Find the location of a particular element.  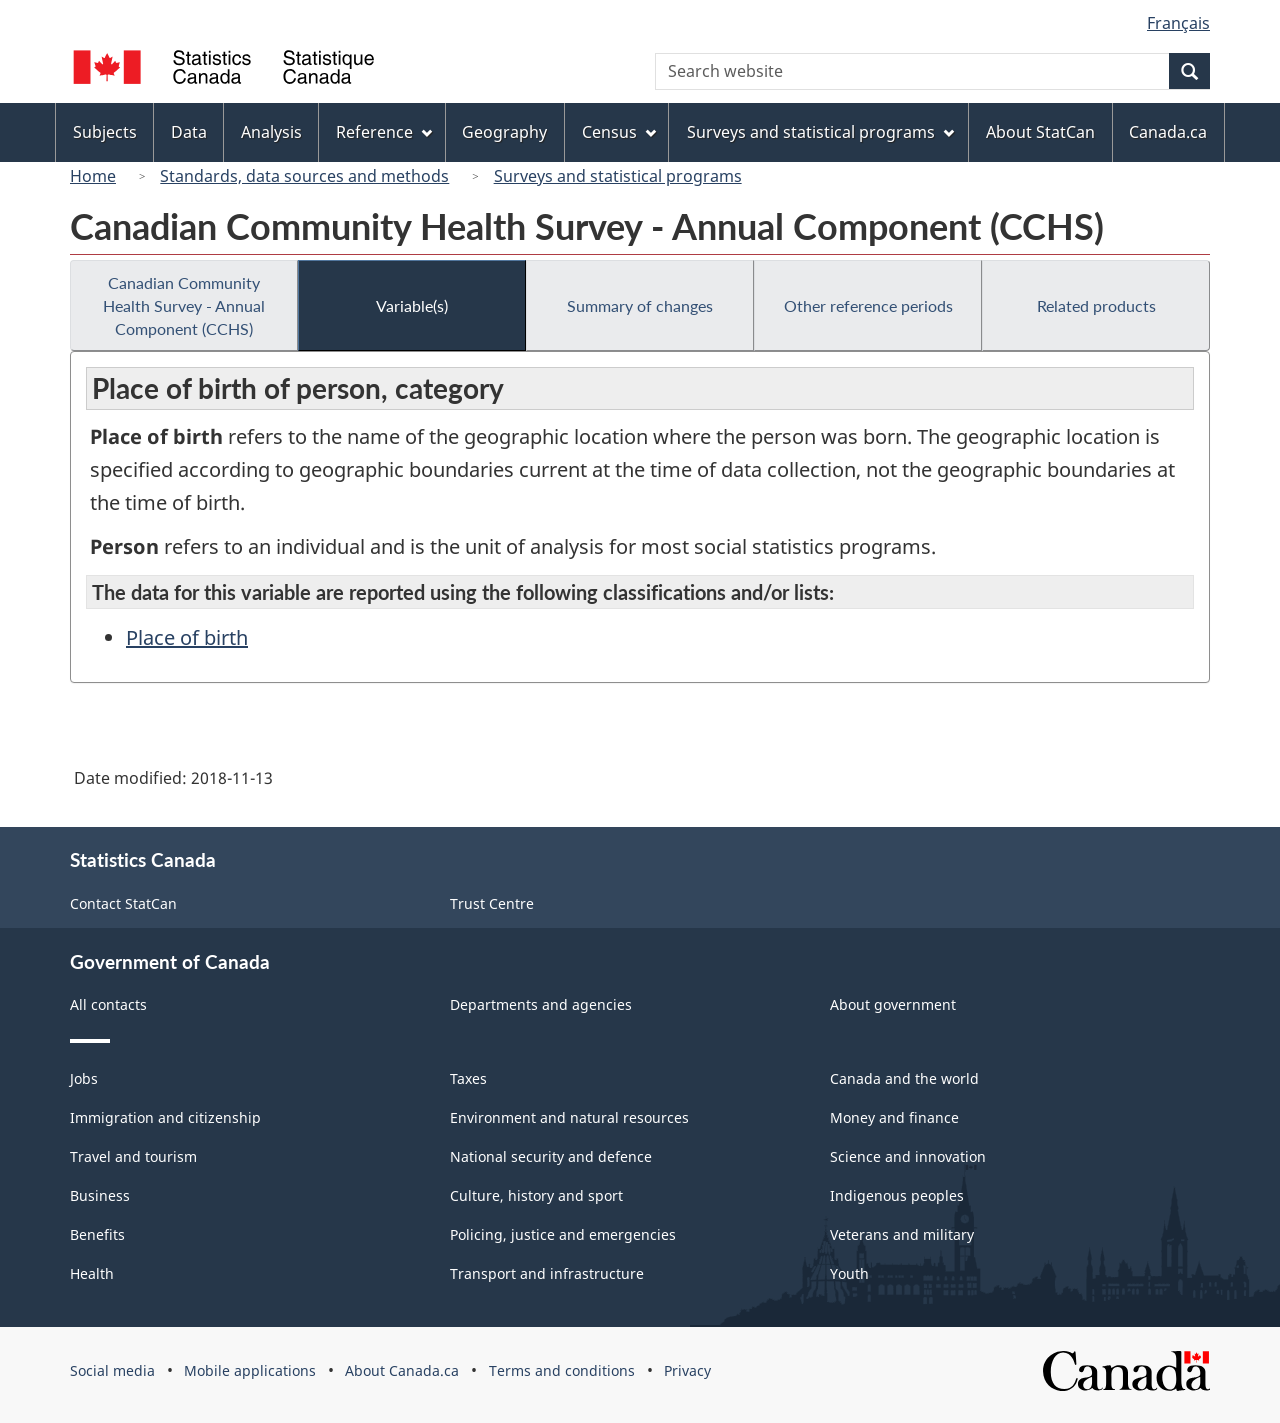

Canada and the world is located at coordinates (904, 1078).